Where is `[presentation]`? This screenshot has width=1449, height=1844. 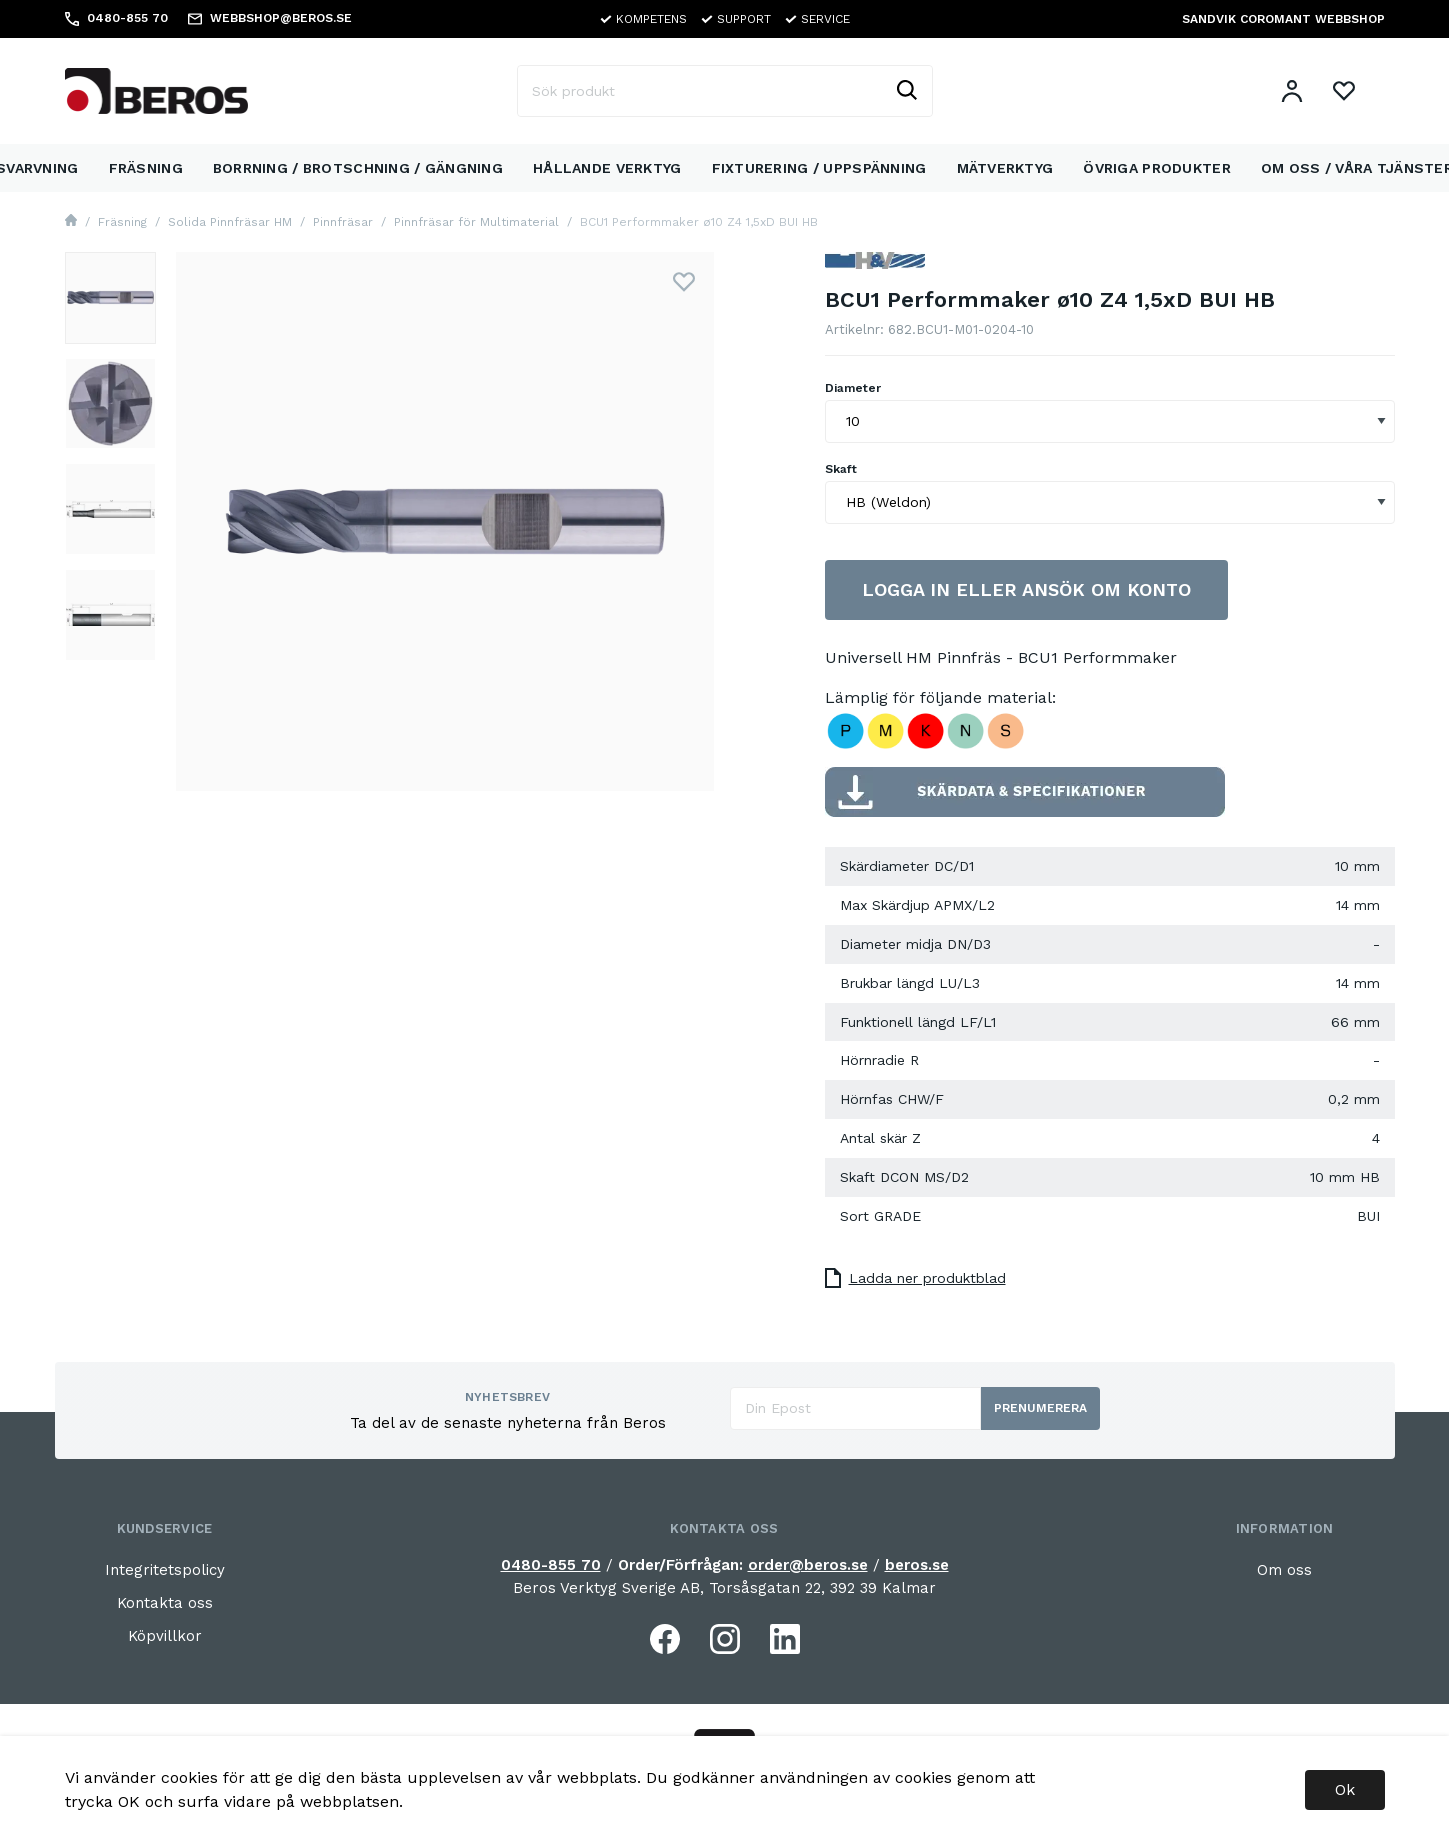
[presentation] is located at coordinates (111, 298).